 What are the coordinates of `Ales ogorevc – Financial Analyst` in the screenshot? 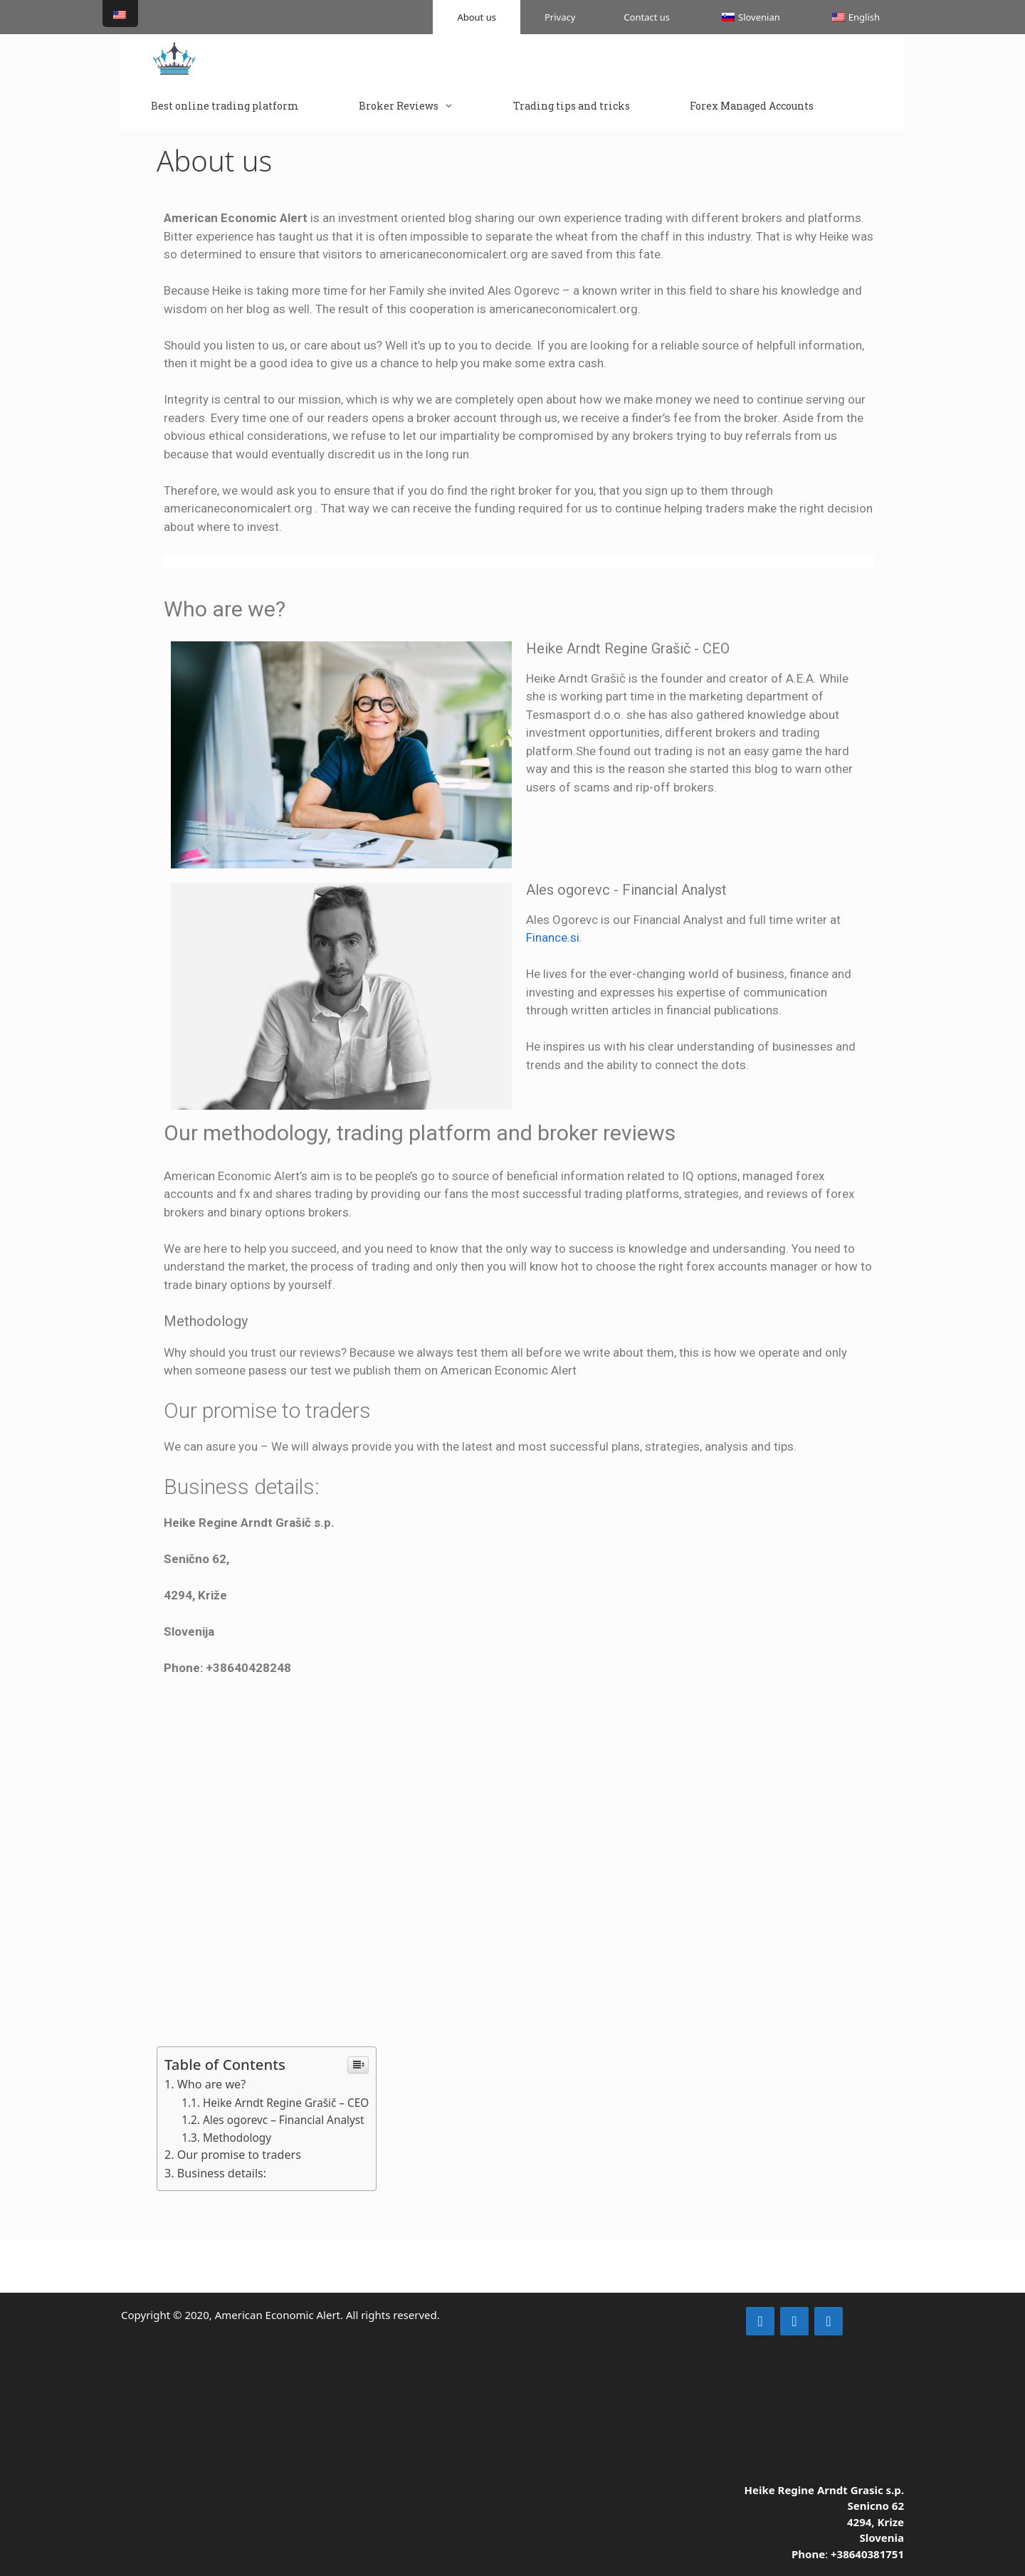 It's located at (283, 2120).